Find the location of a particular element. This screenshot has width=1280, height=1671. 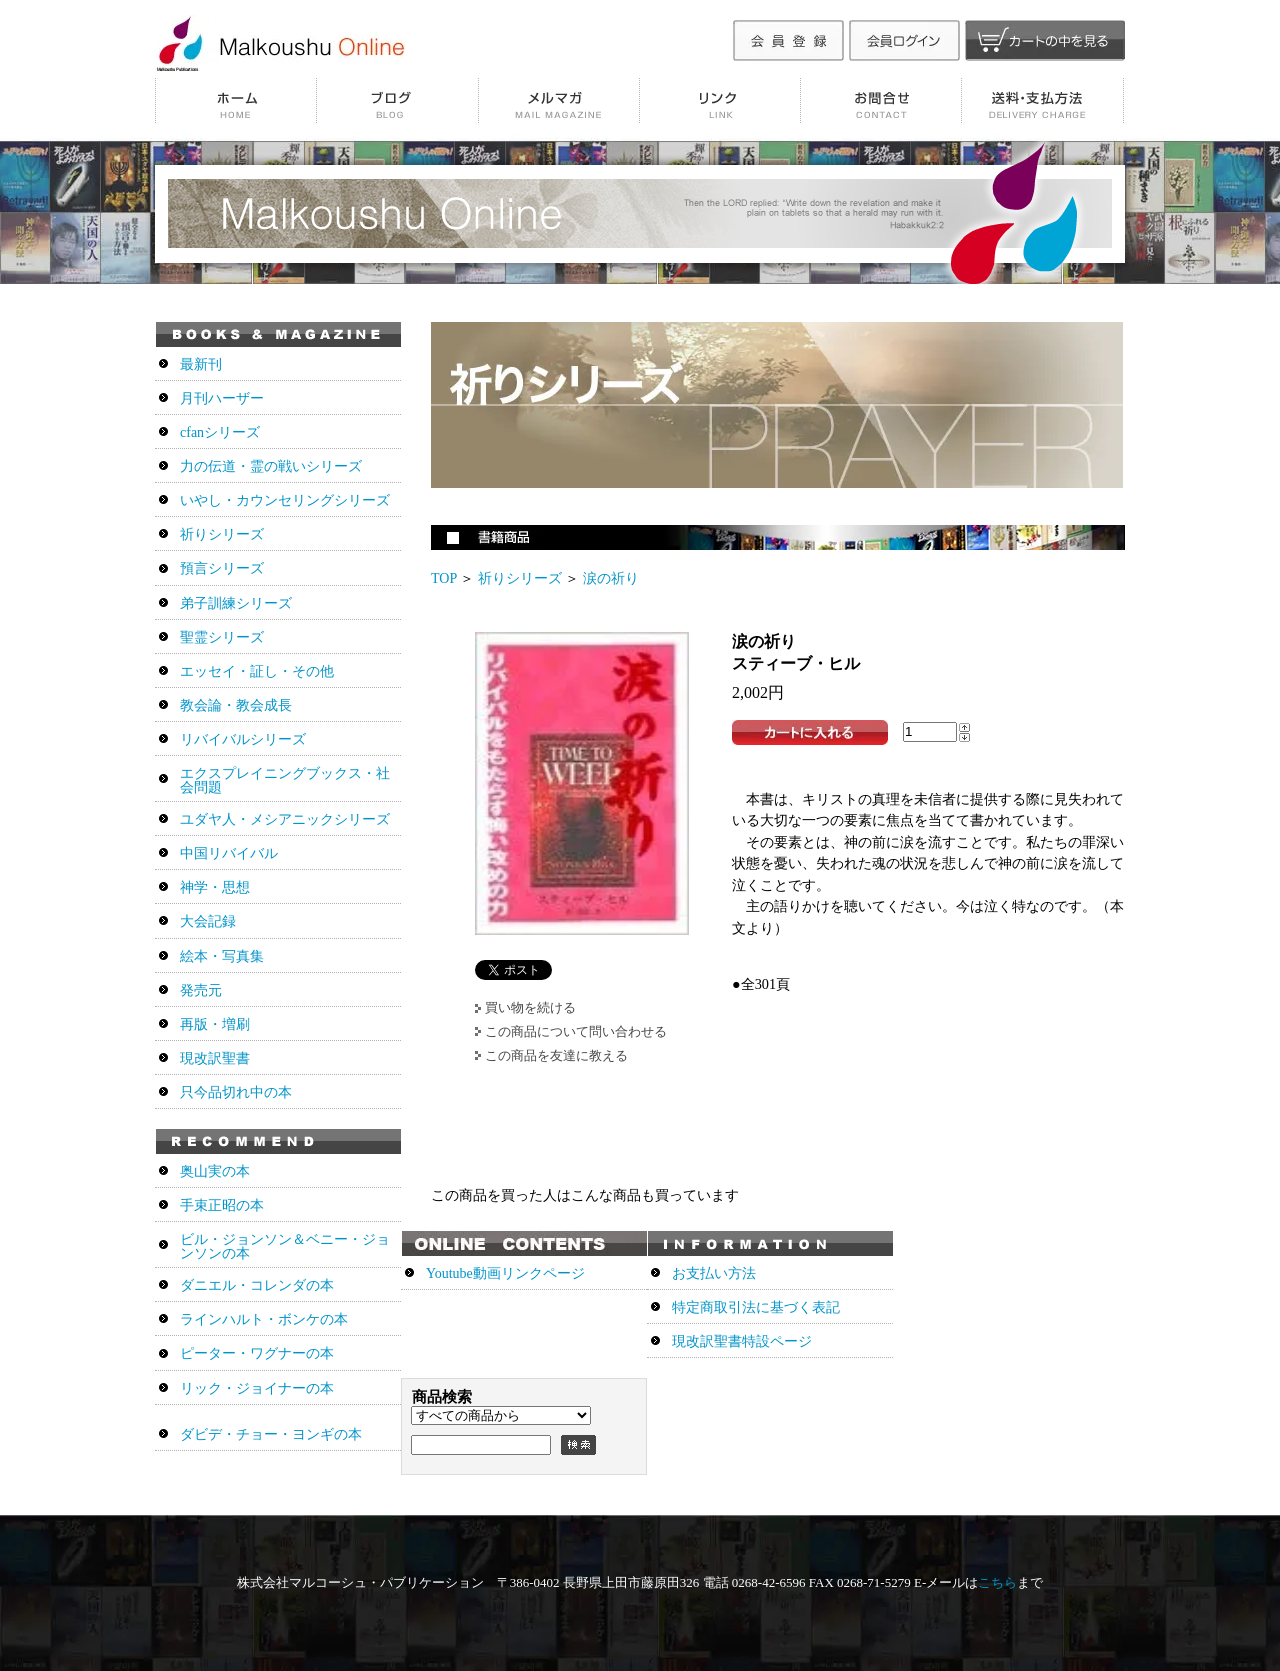

エッセイ・証し・その他 is located at coordinates (257, 671).